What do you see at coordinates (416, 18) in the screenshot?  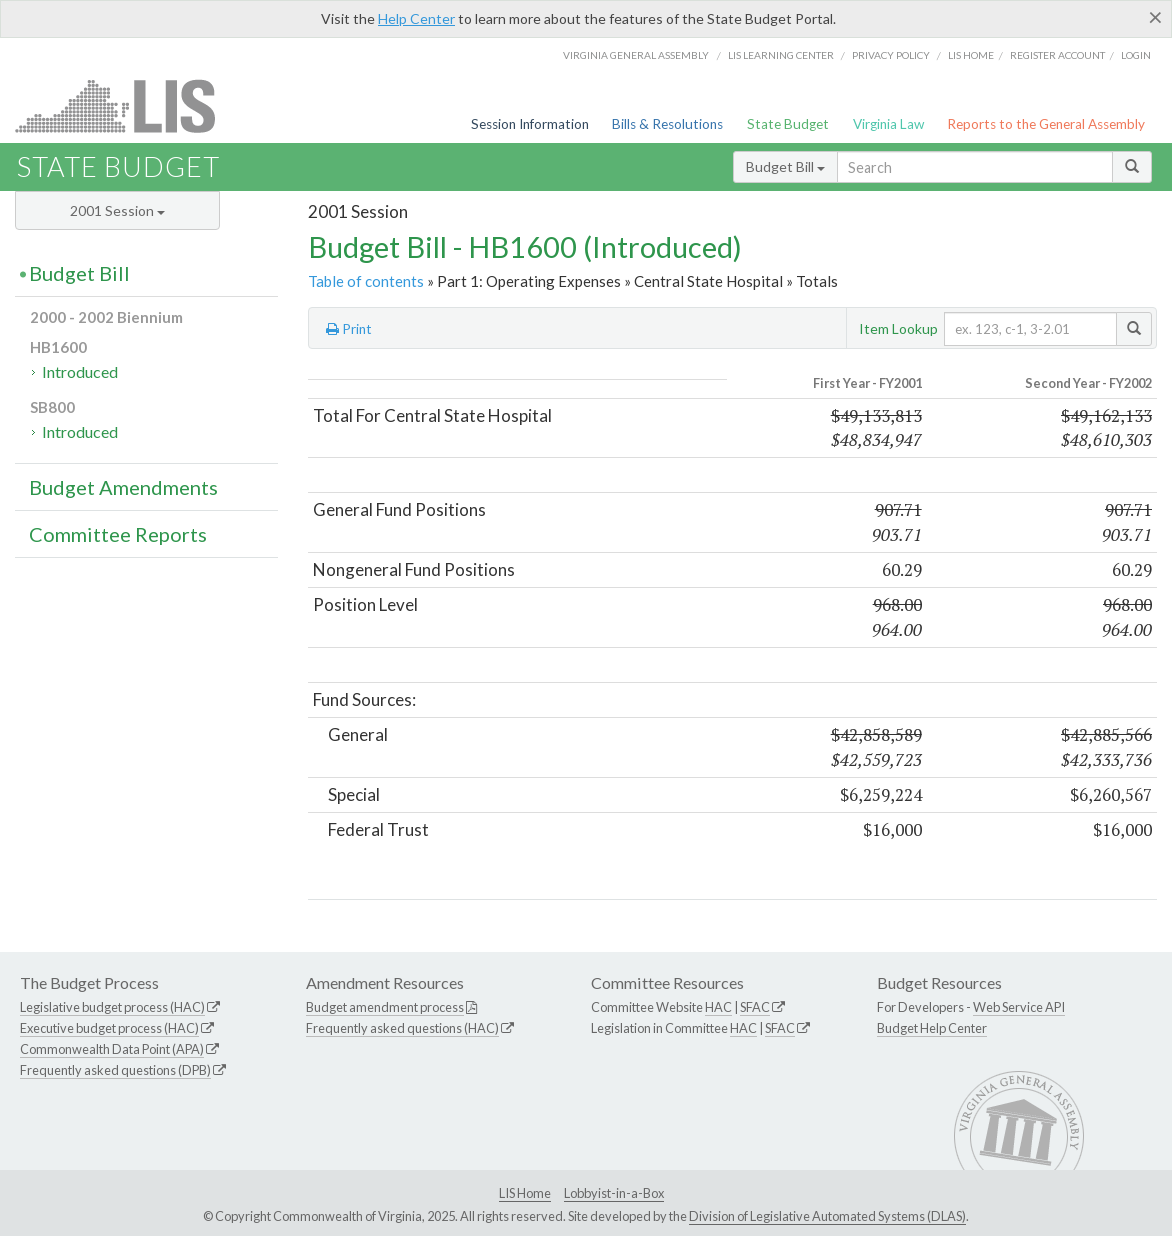 I see `Help Center` at bounding box center [416, 18].